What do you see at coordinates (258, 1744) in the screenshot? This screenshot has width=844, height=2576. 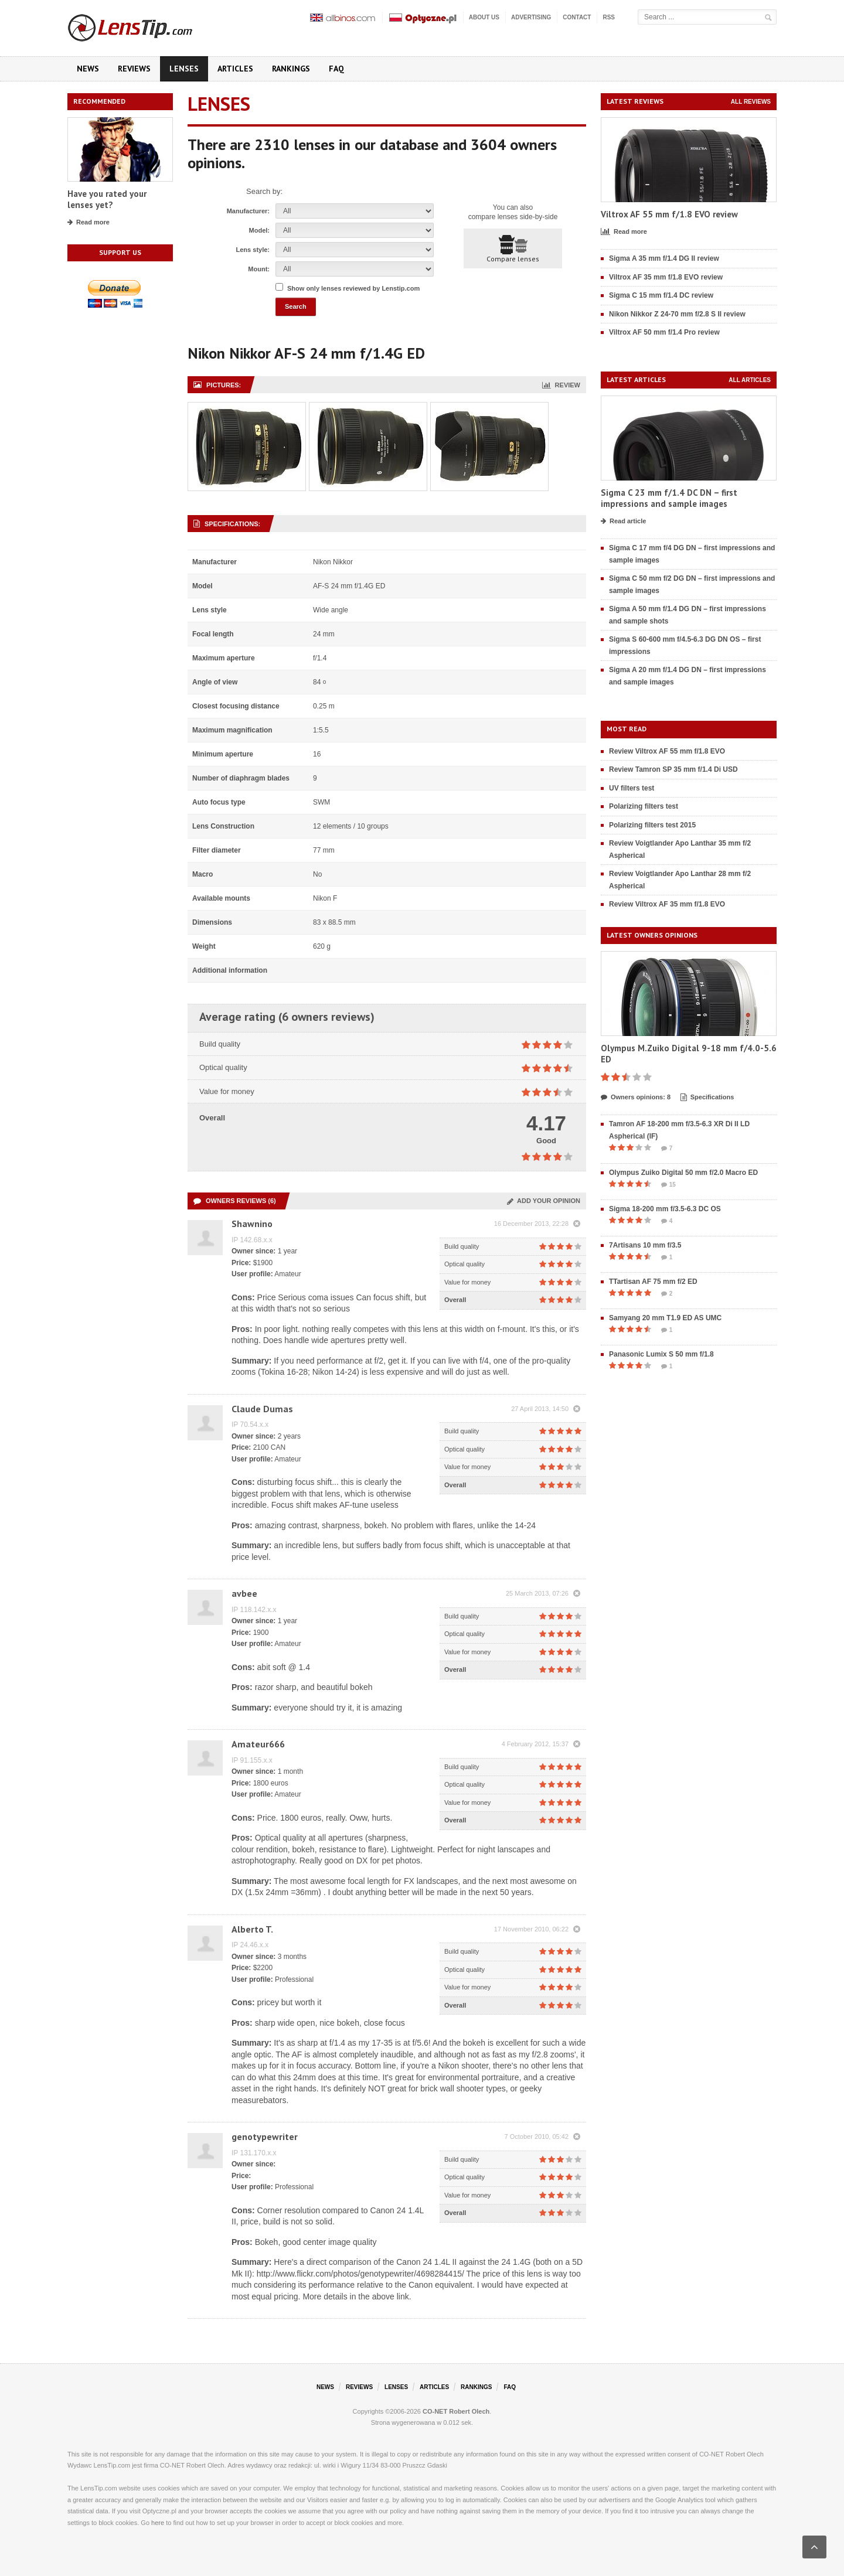 I see `Amateur666` at bounding box center [258, 1744].